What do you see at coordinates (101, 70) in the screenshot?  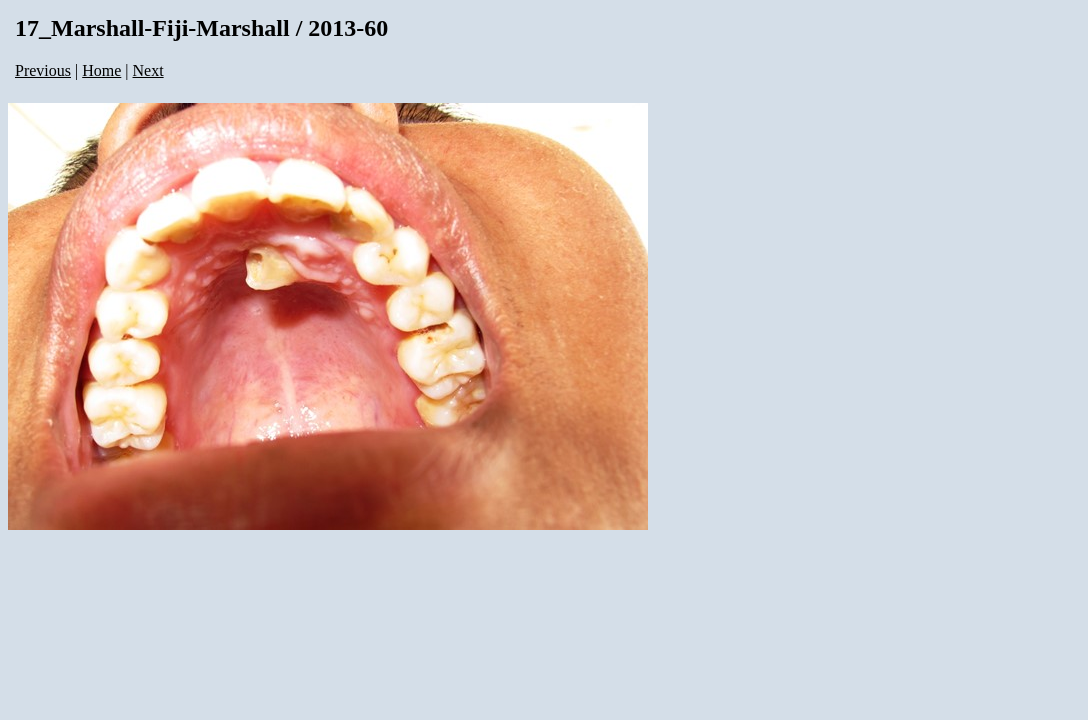 I see `Home` at bounding box center [101, 70].